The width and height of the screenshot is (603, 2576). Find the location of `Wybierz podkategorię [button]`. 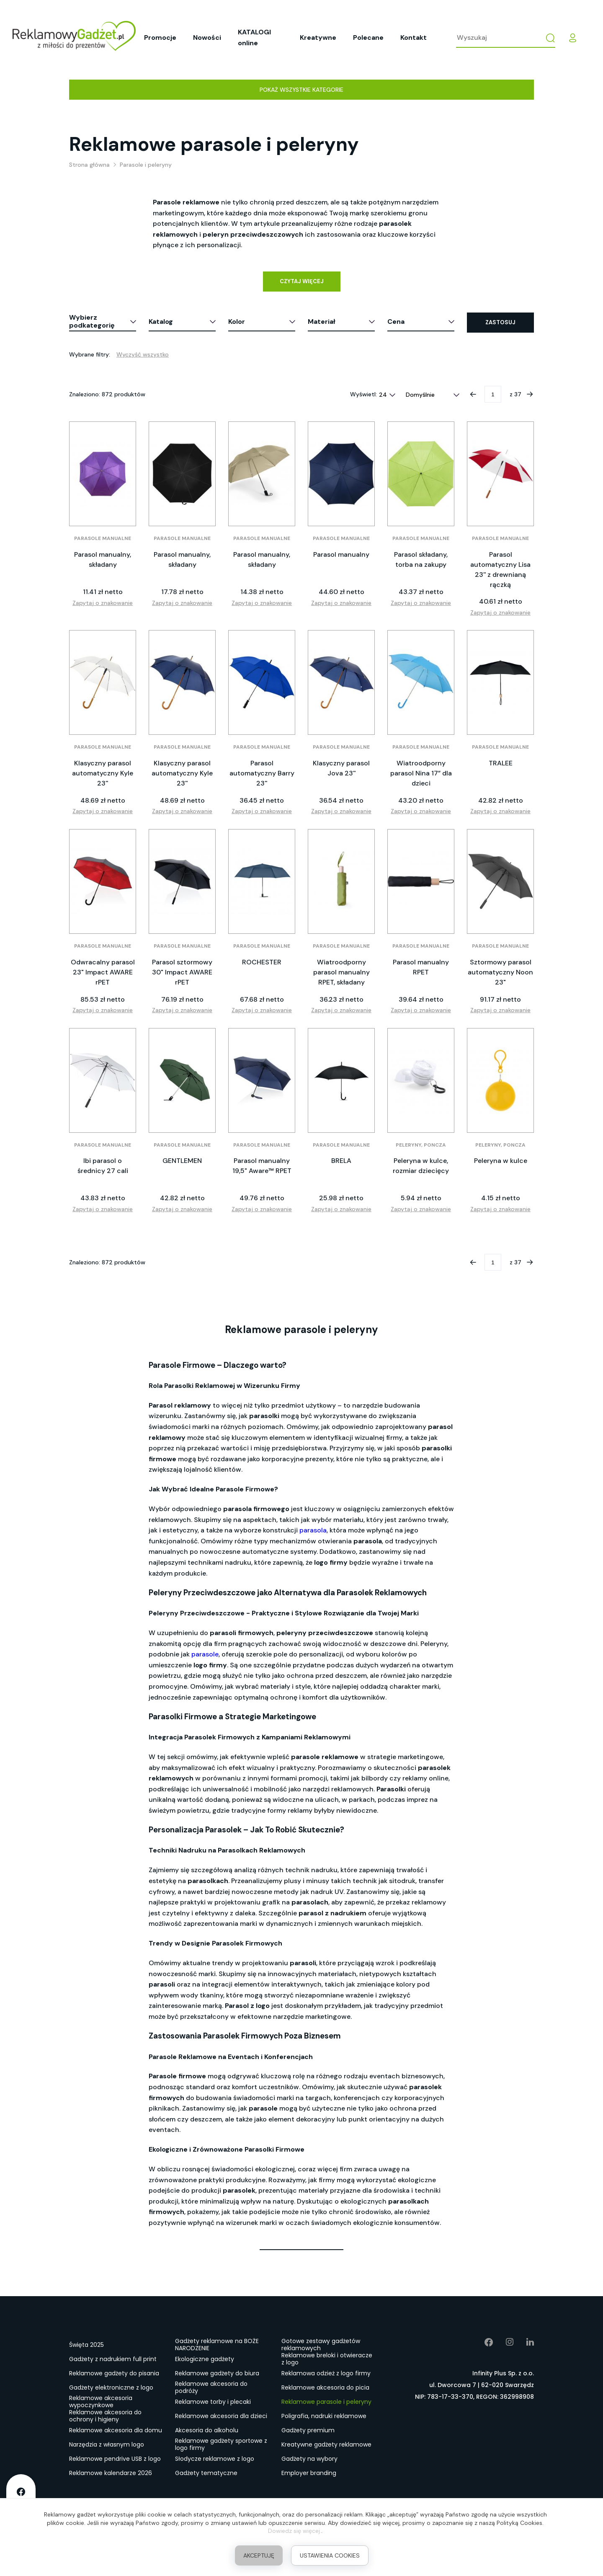

Wybierz podkategorię [button] is located at coordinates (92, 321).